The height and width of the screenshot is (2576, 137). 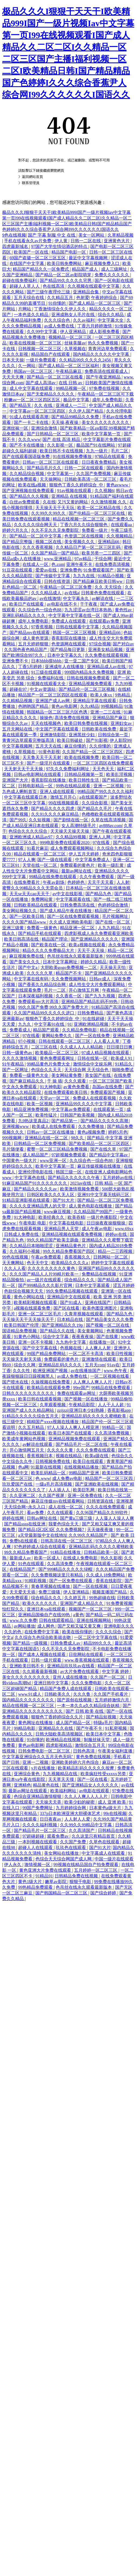 I want to click on 亚洲日韩中文字幕, so click(x=51, y=1683).